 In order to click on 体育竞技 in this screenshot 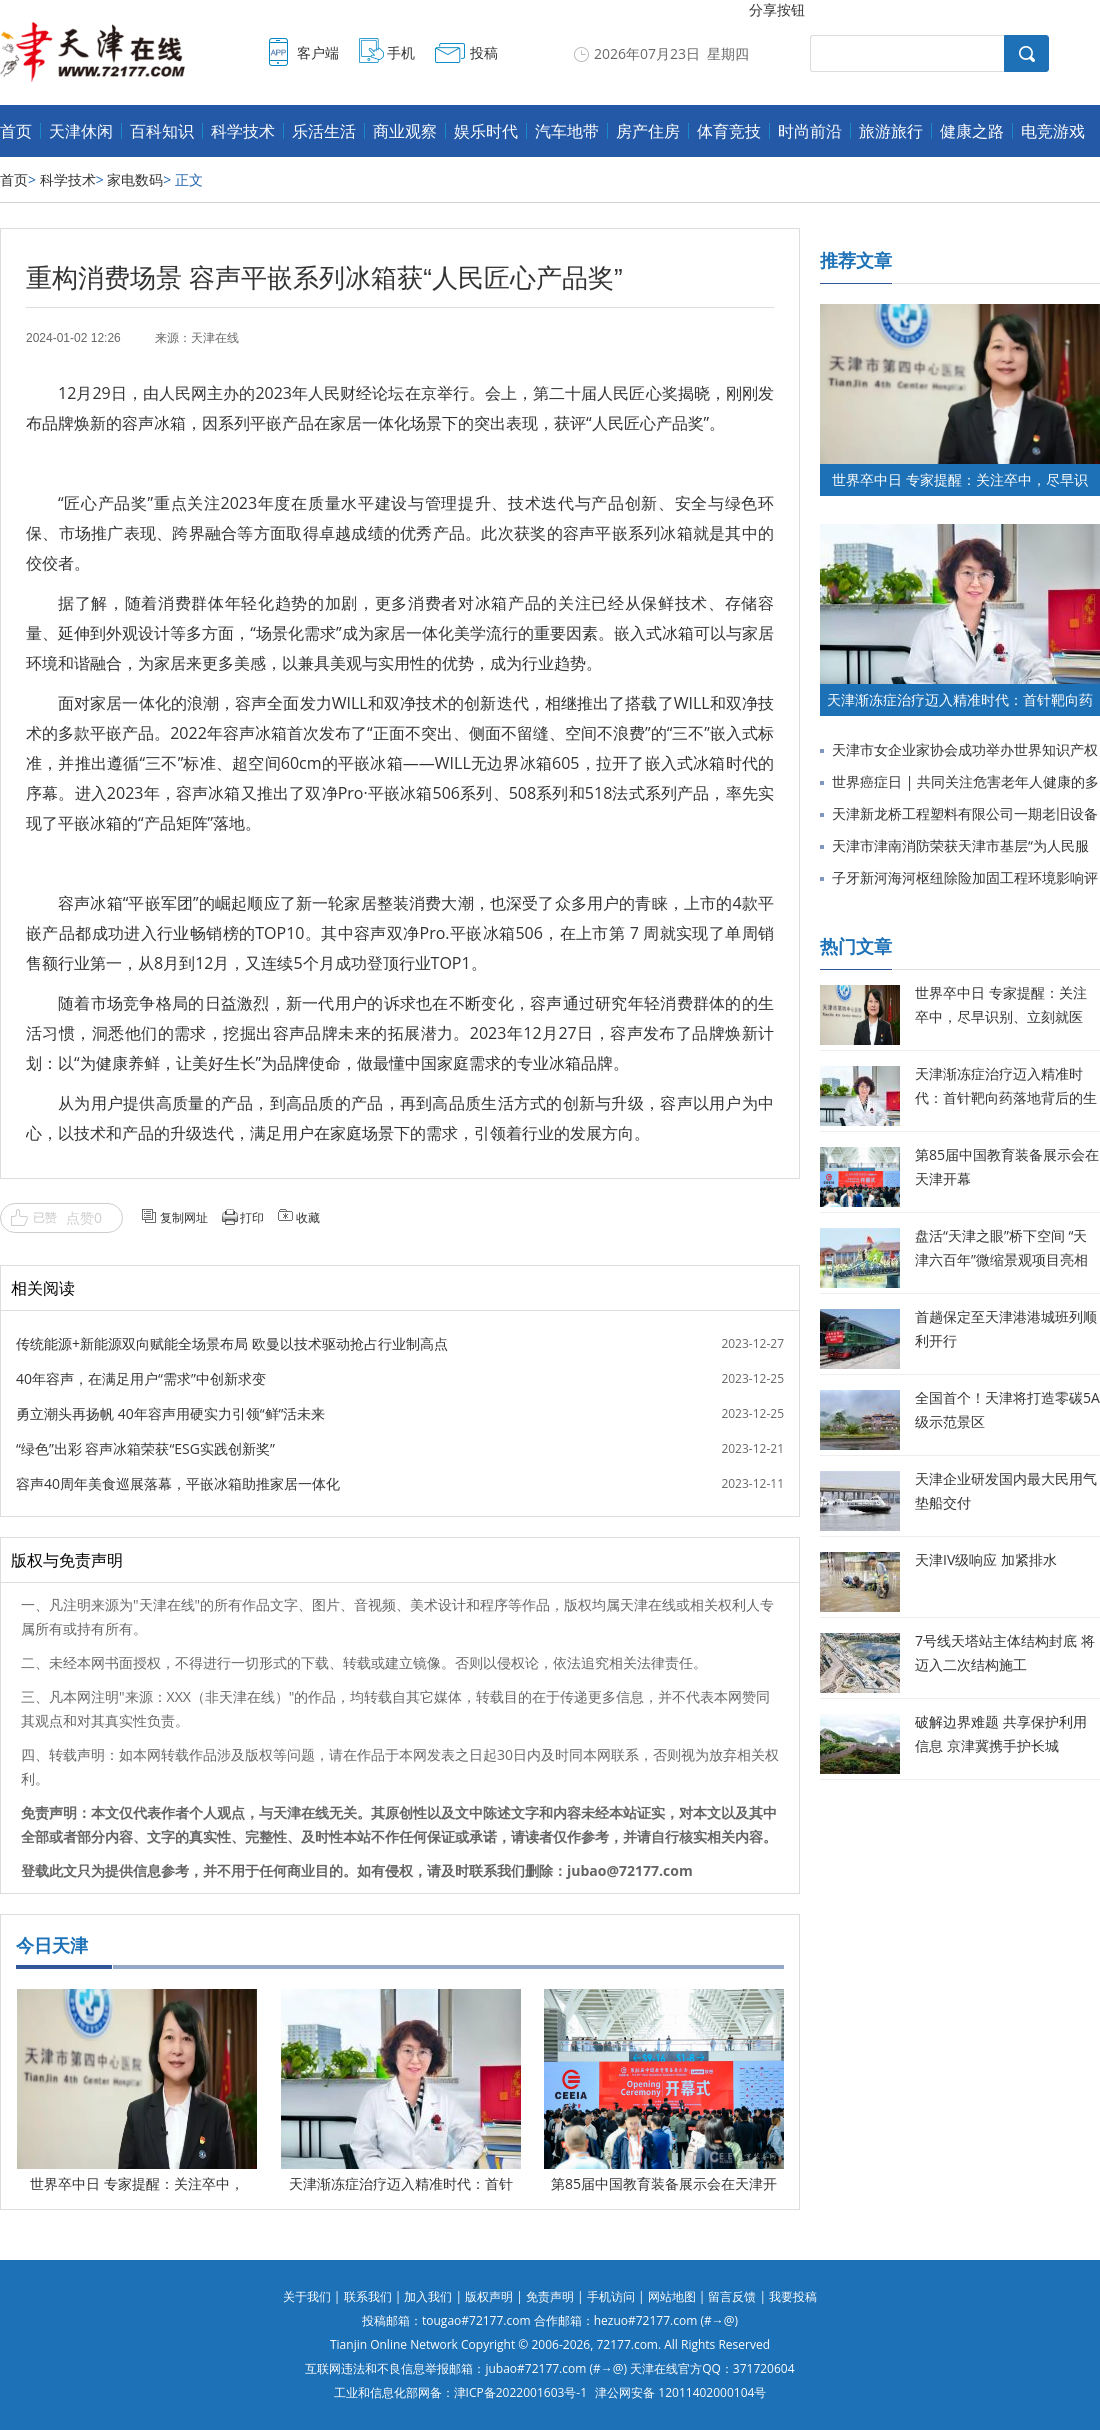, I will do `click(729, 131)`.